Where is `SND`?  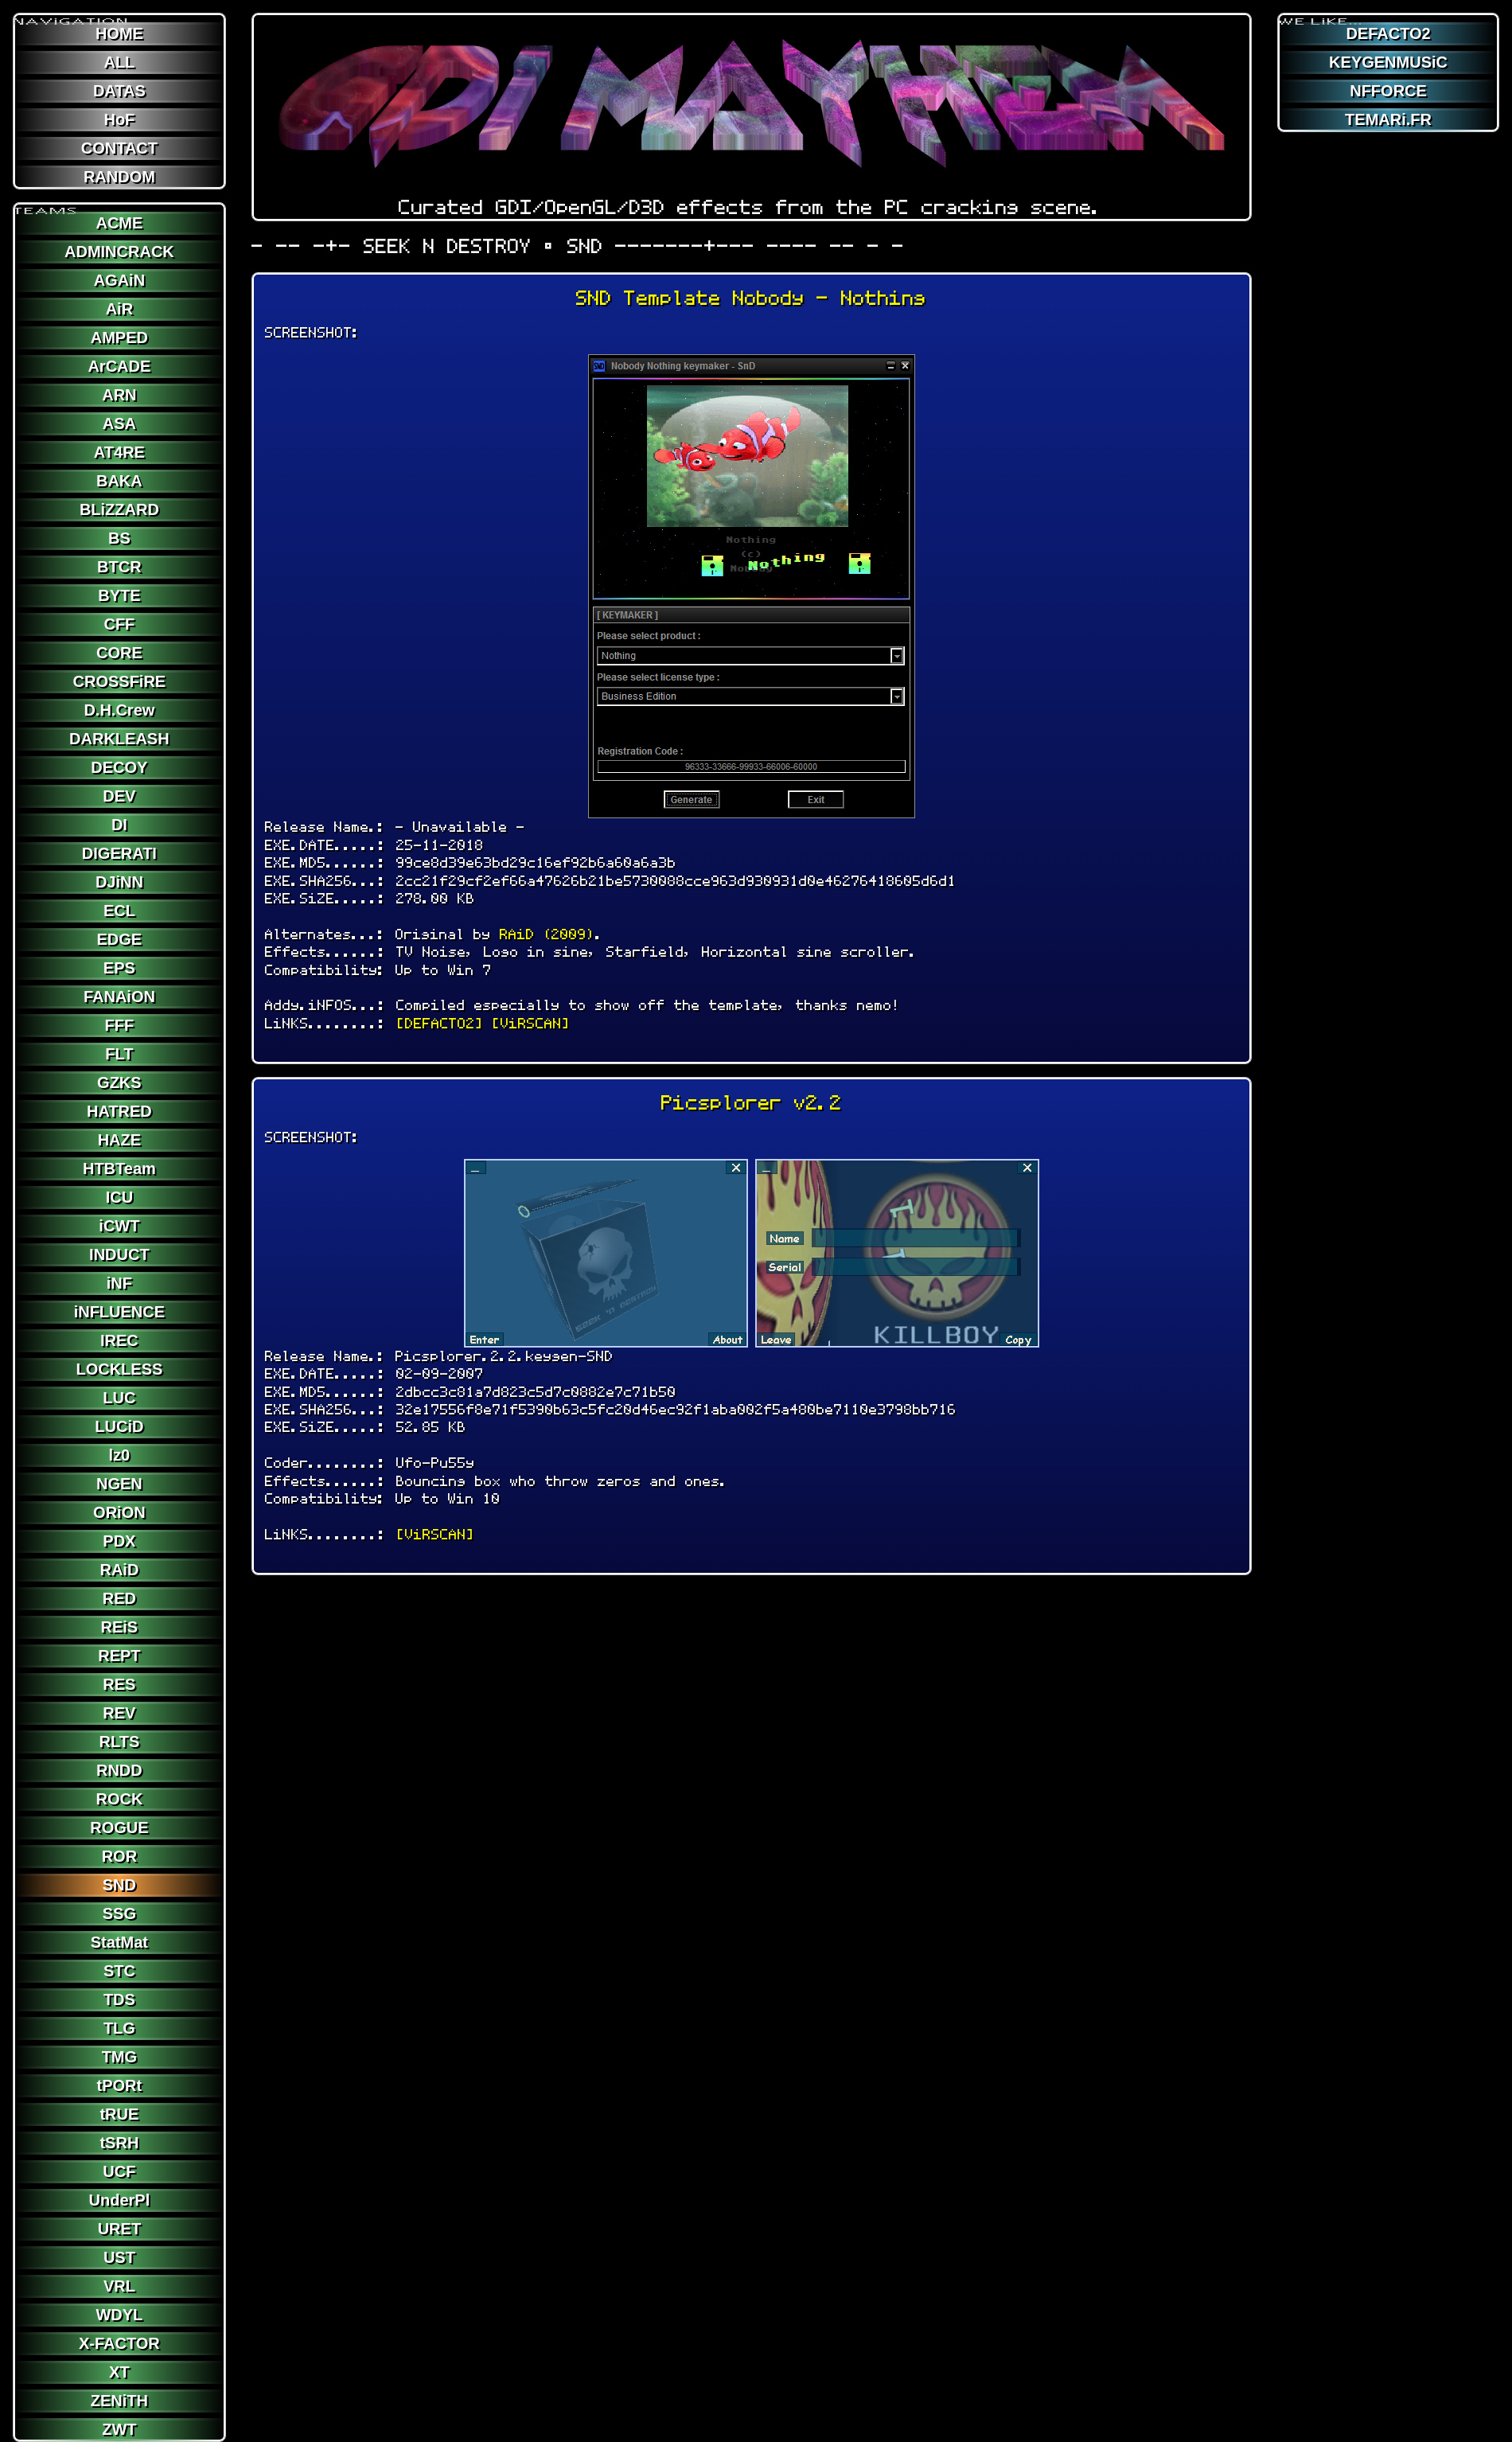
SND is located at coordinates (119, 1885).